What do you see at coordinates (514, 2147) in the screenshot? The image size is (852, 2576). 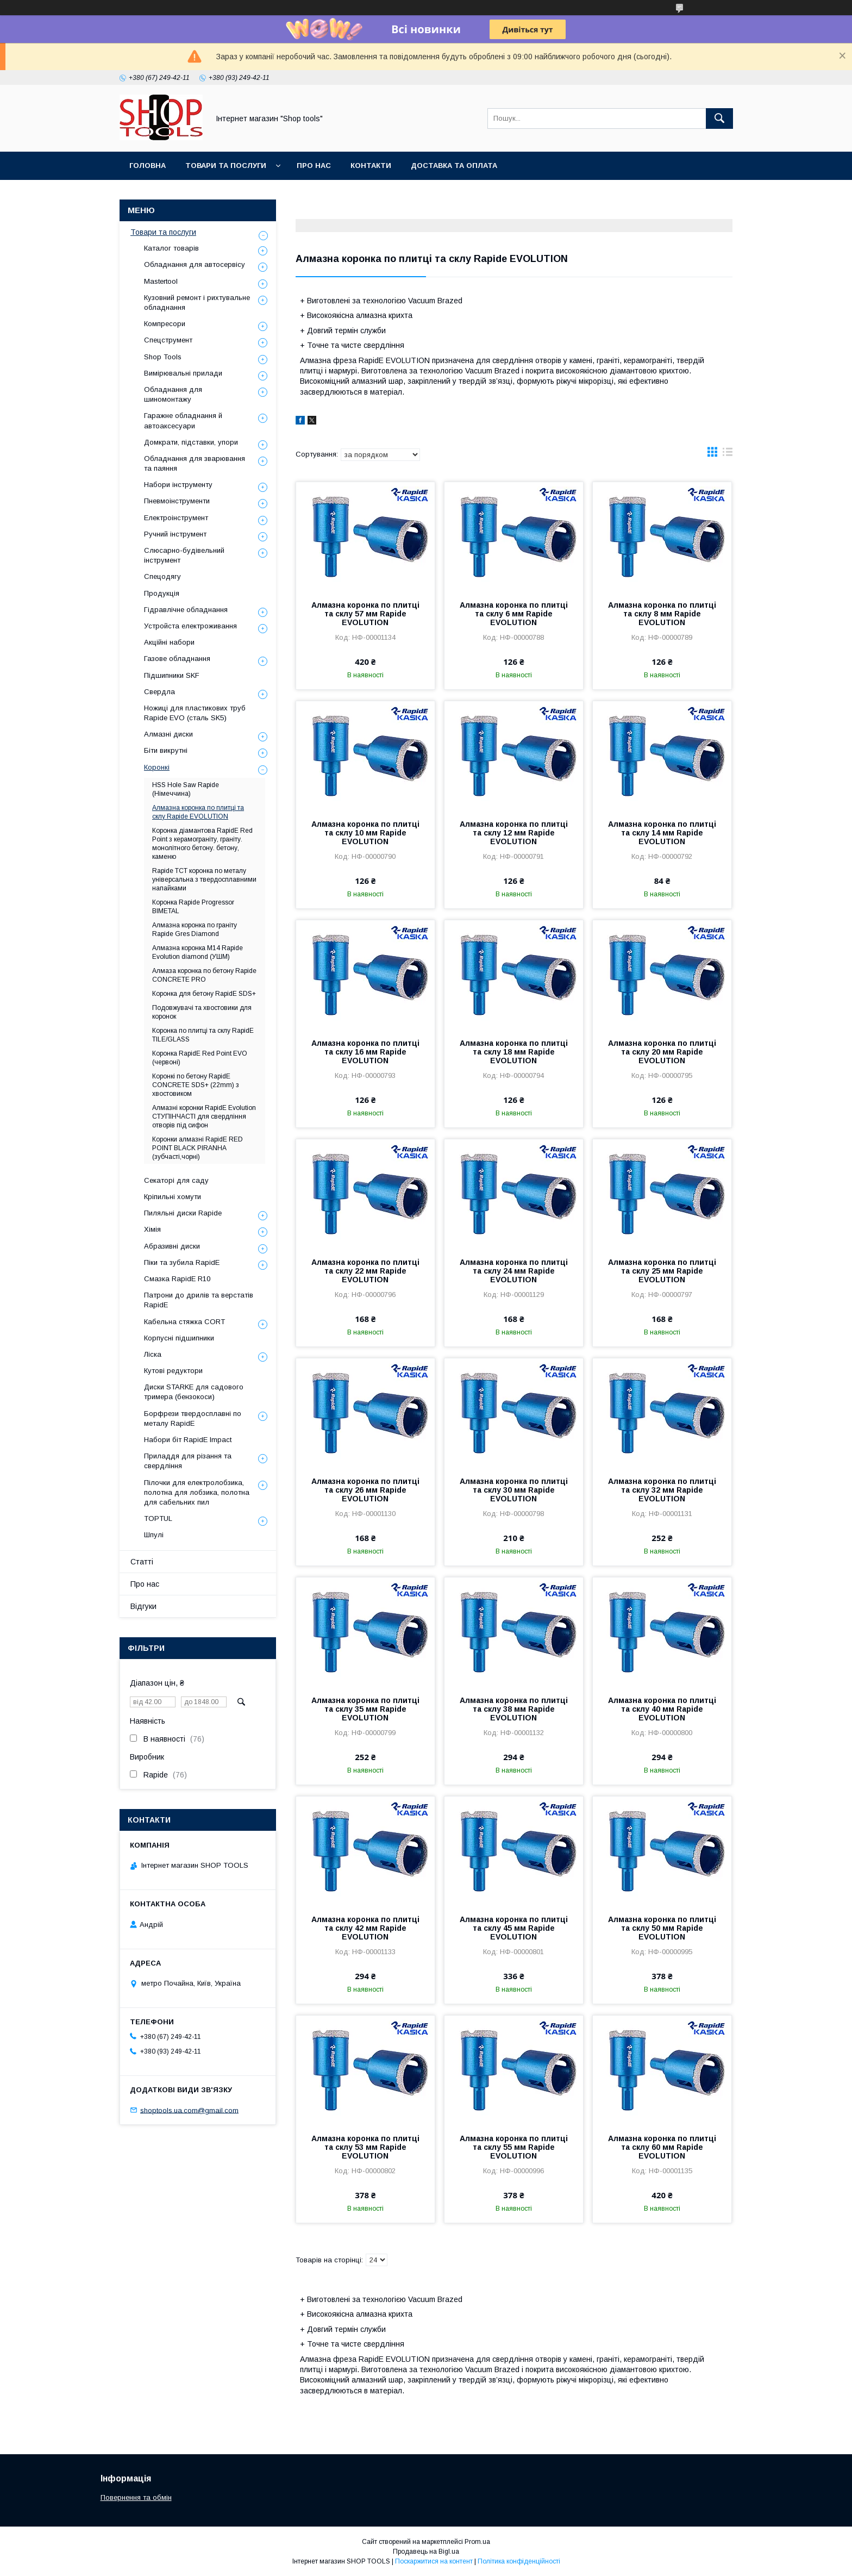 I see `Алмазна коронка по плитці та склу 55 мм Rapide EVOLUTION` at bounding box center [514, 2147].